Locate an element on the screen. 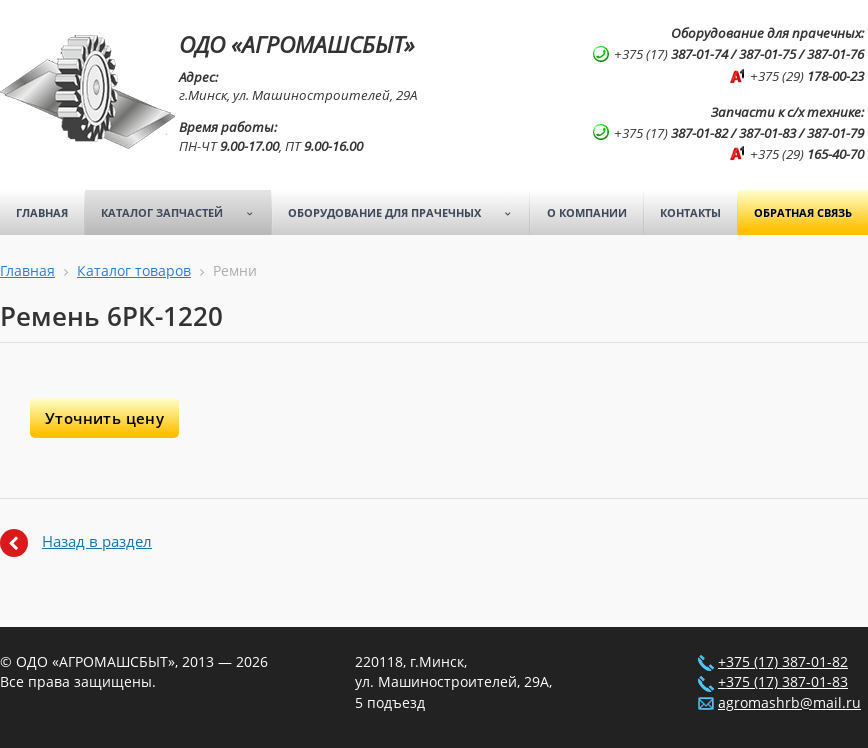 This screenshot has width=868, height=748. Каталог товаров is located at coordinates (134, 271).